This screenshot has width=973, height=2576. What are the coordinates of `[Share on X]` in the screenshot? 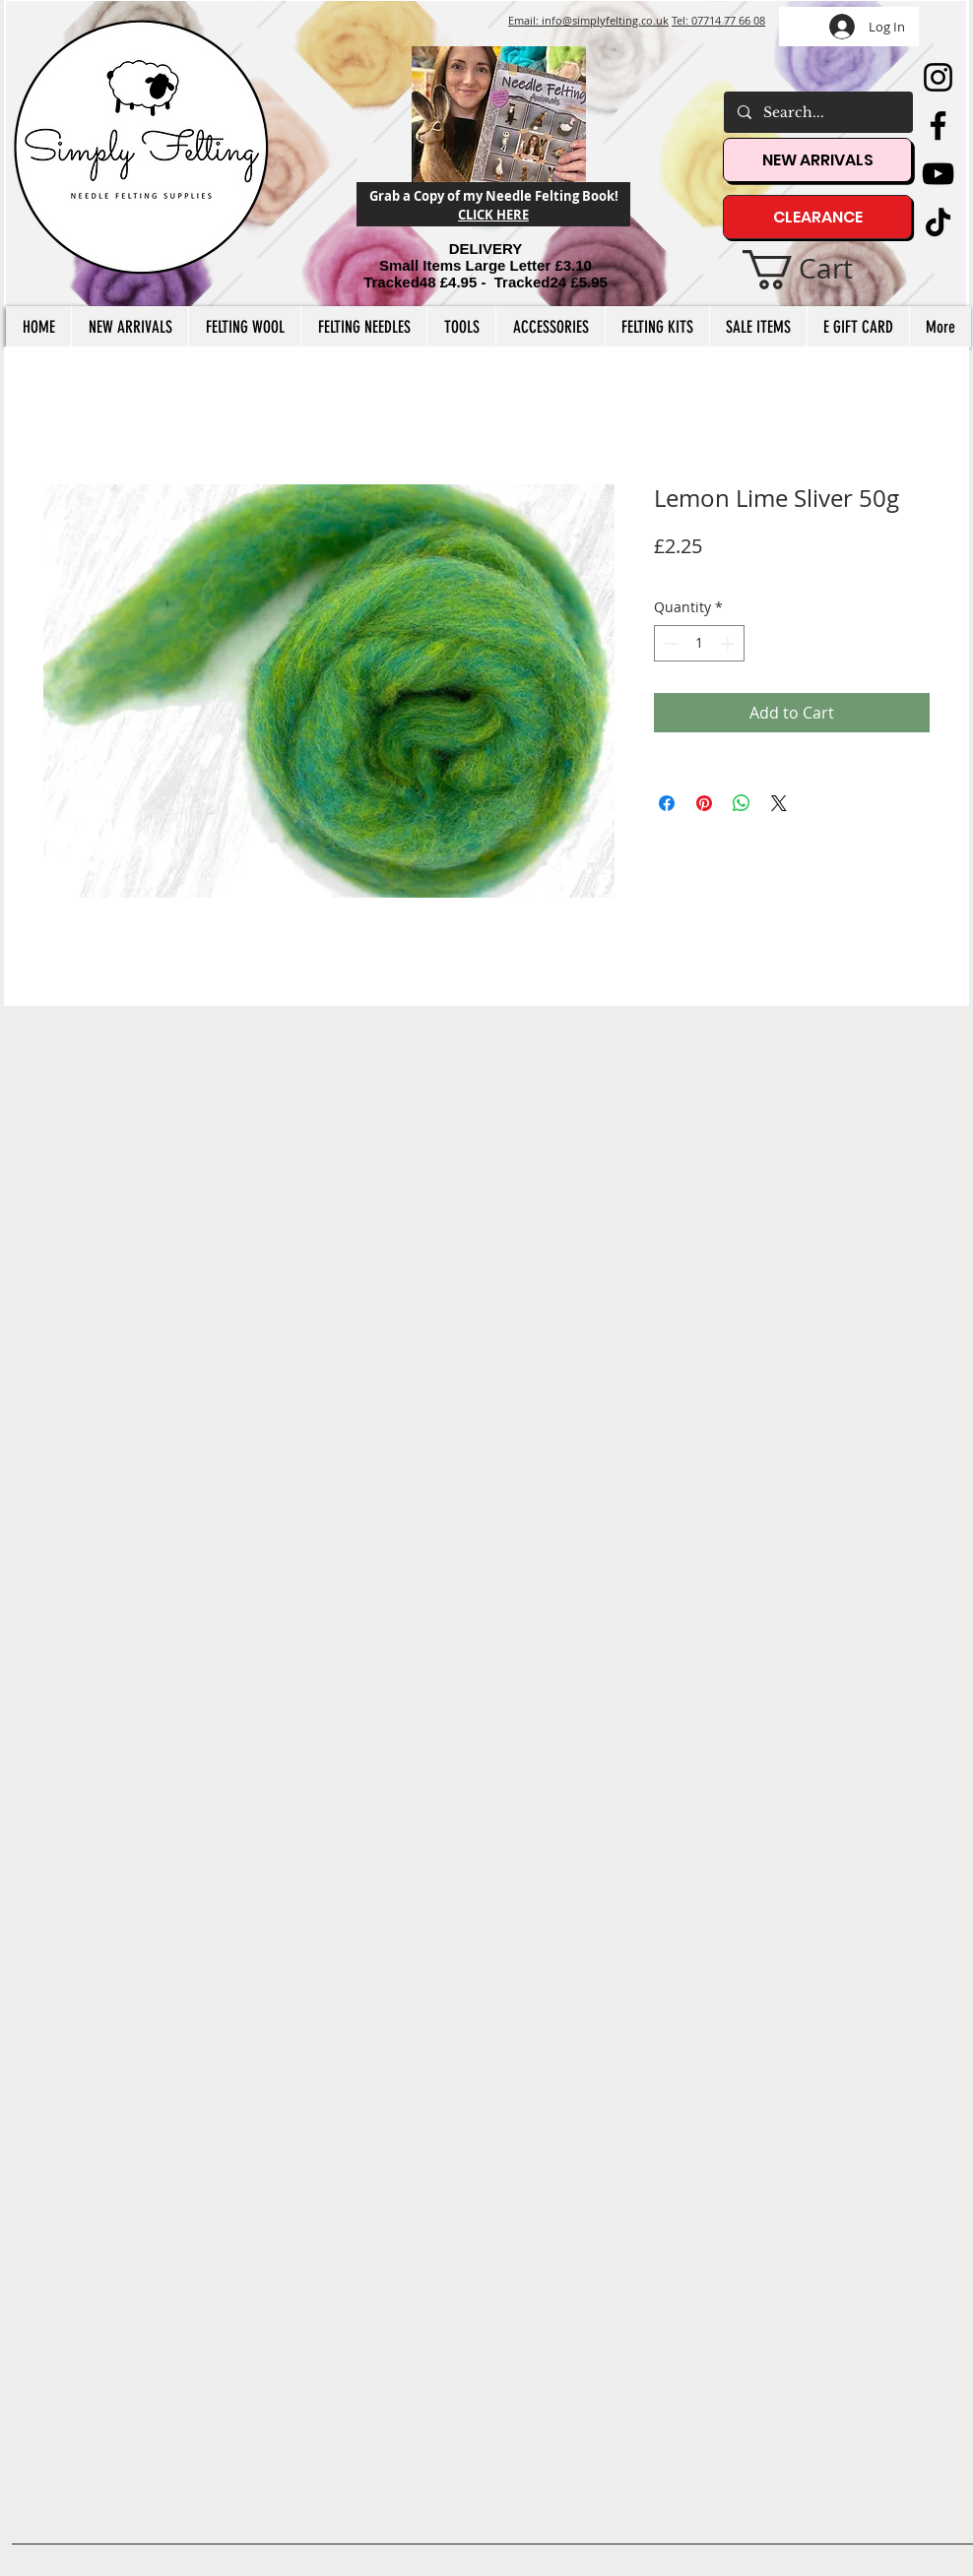 It's located at (779, 803).